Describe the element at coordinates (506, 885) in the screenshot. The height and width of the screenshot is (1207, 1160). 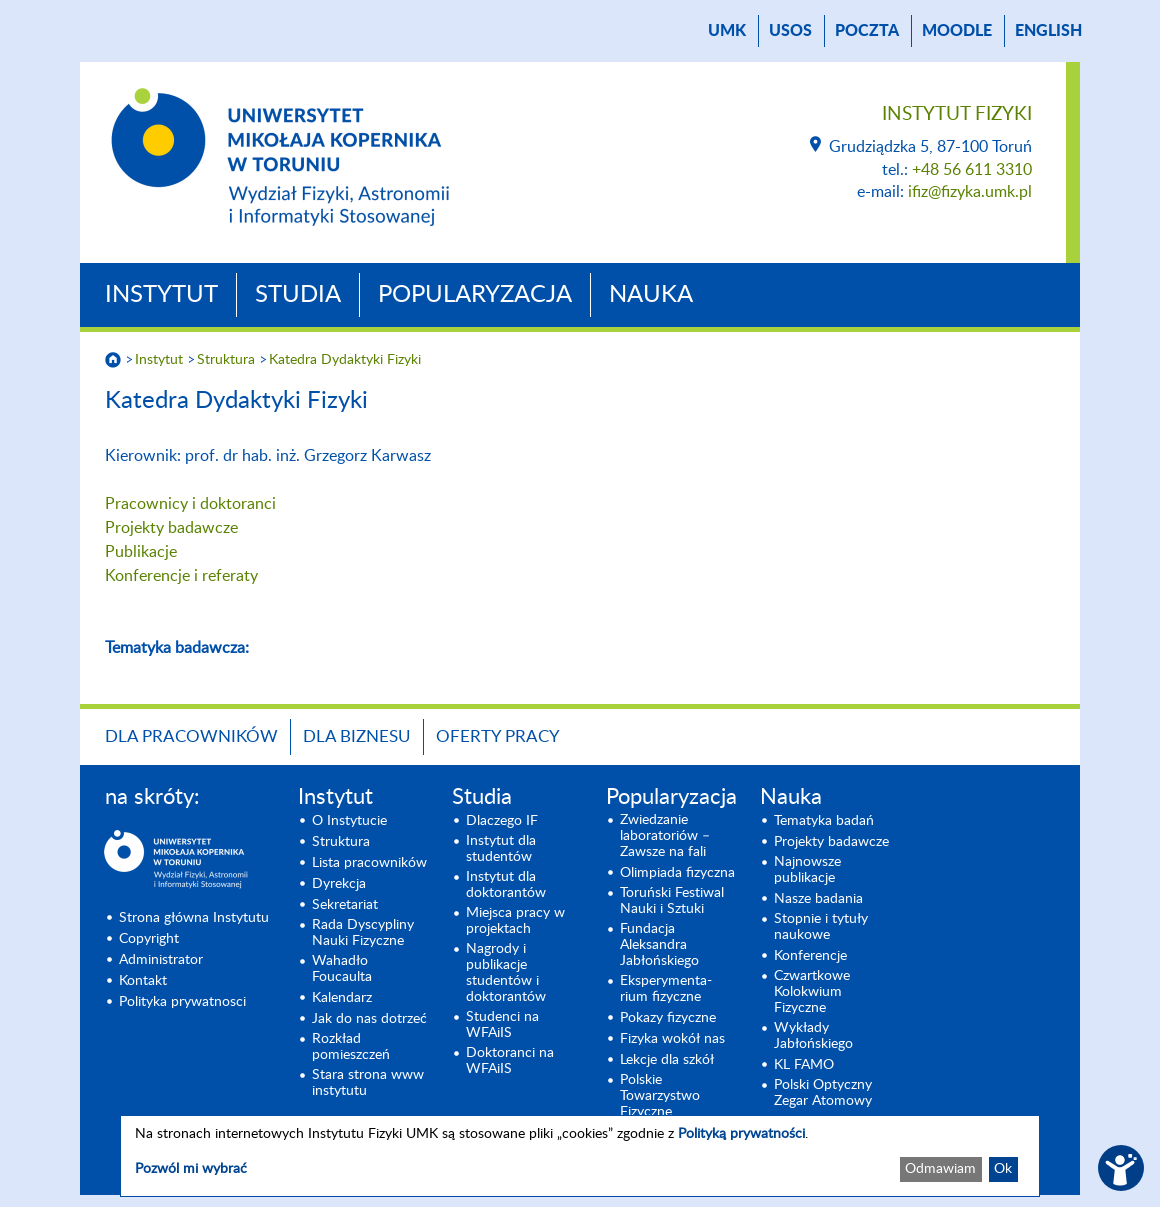
I see `Instytut dla doktorantów` at that location.